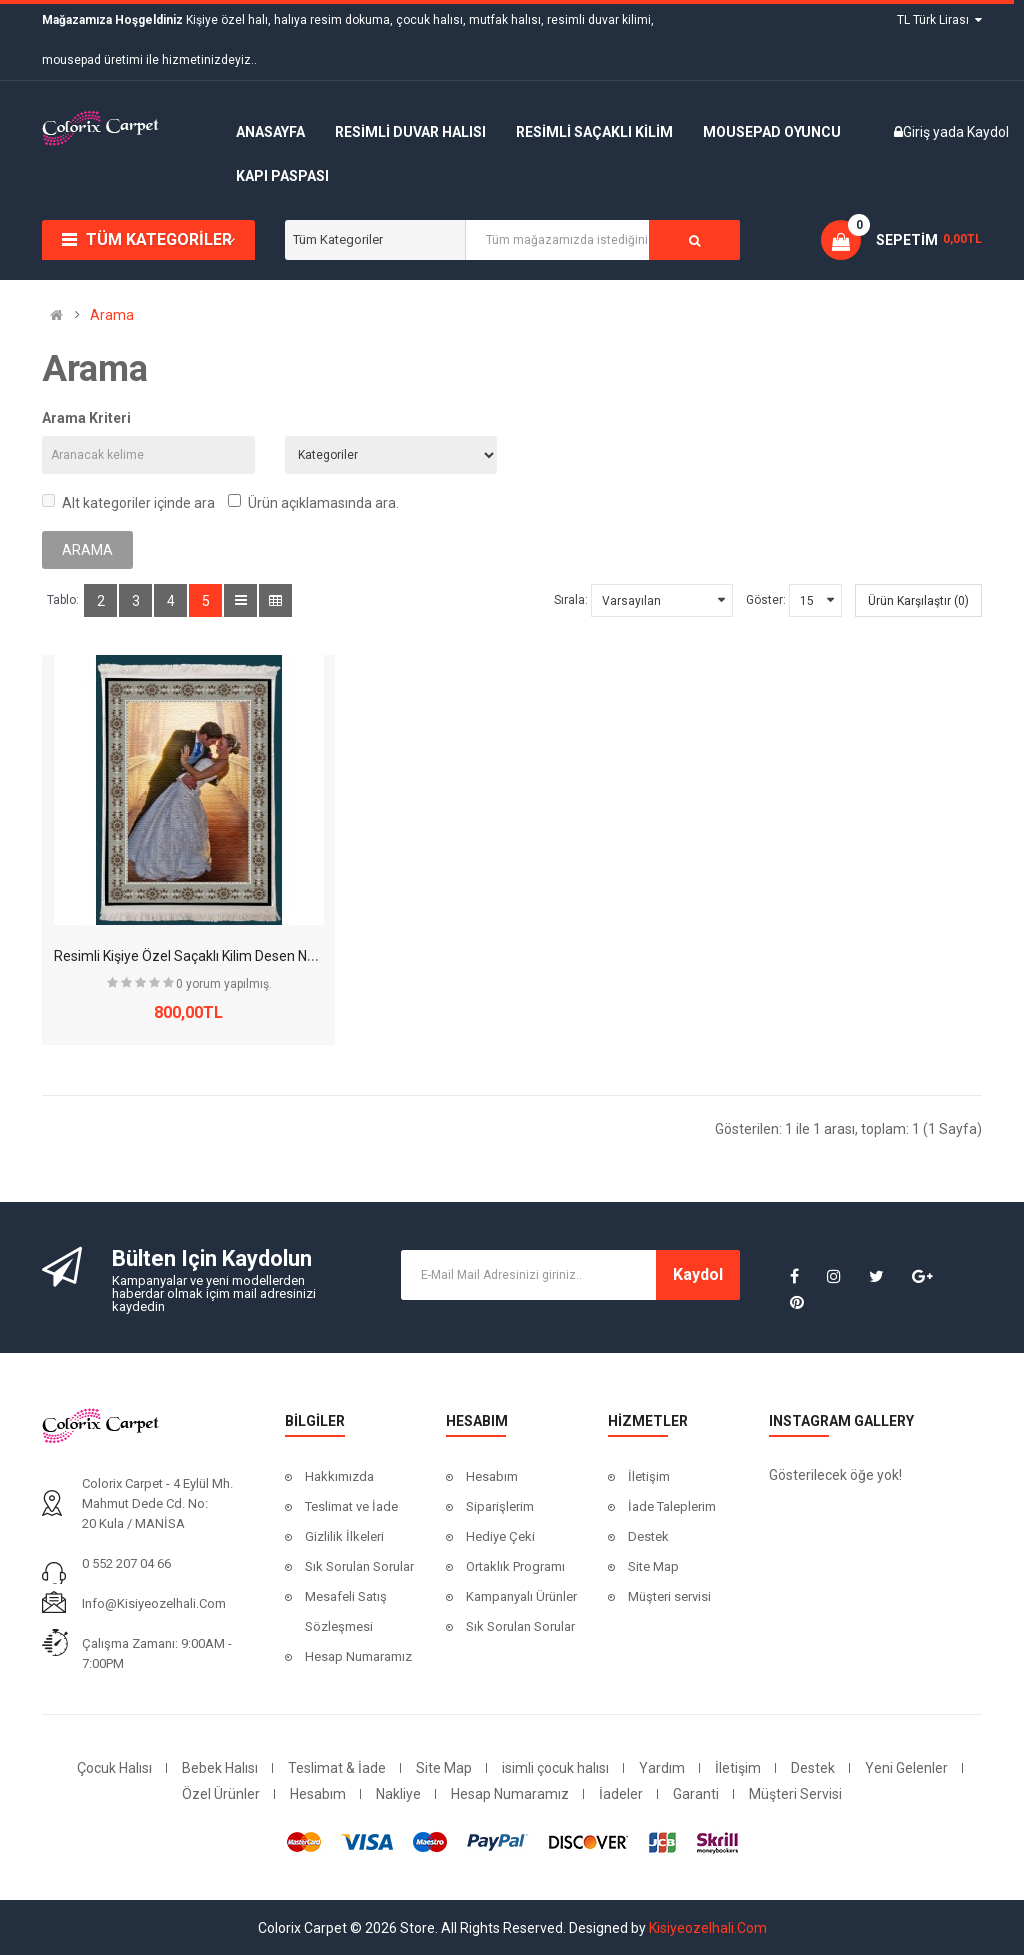  I want to click on Alt kategoriler içinde ara, so click(128, 502).